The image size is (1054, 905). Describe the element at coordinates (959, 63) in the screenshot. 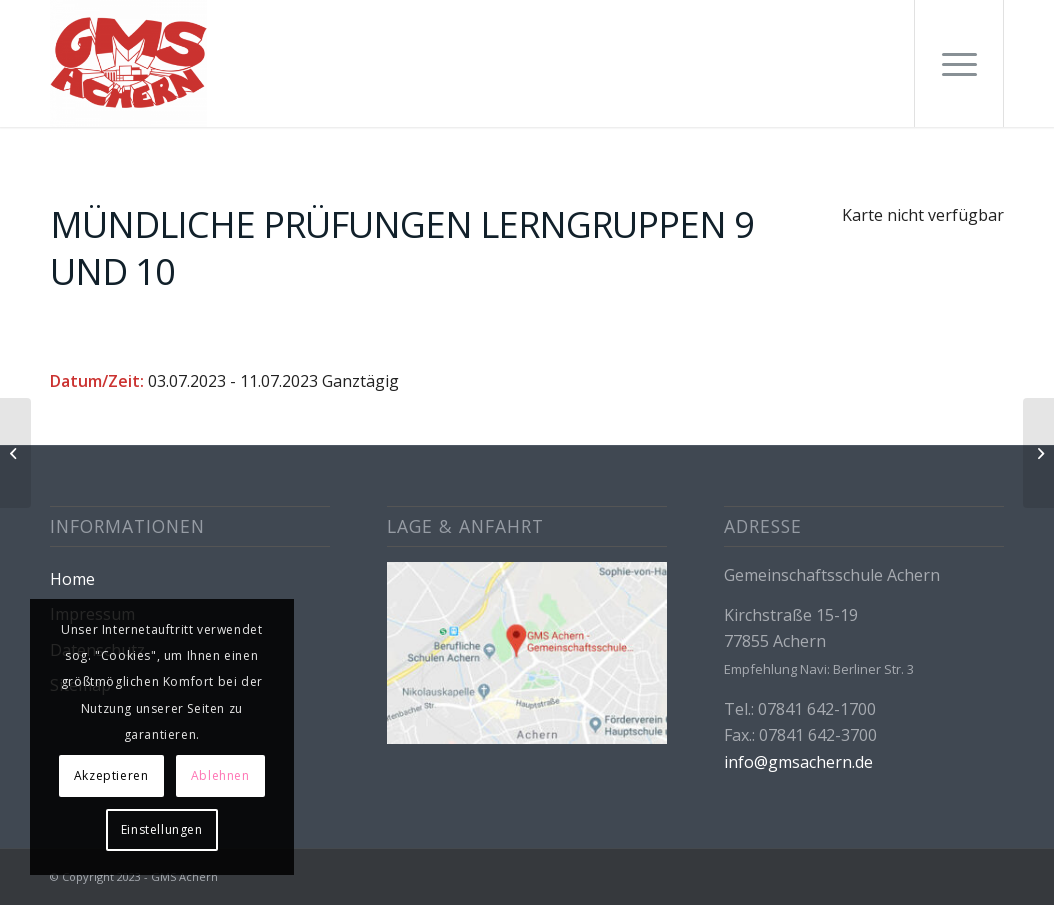

I see `[menuitem]` at that location.